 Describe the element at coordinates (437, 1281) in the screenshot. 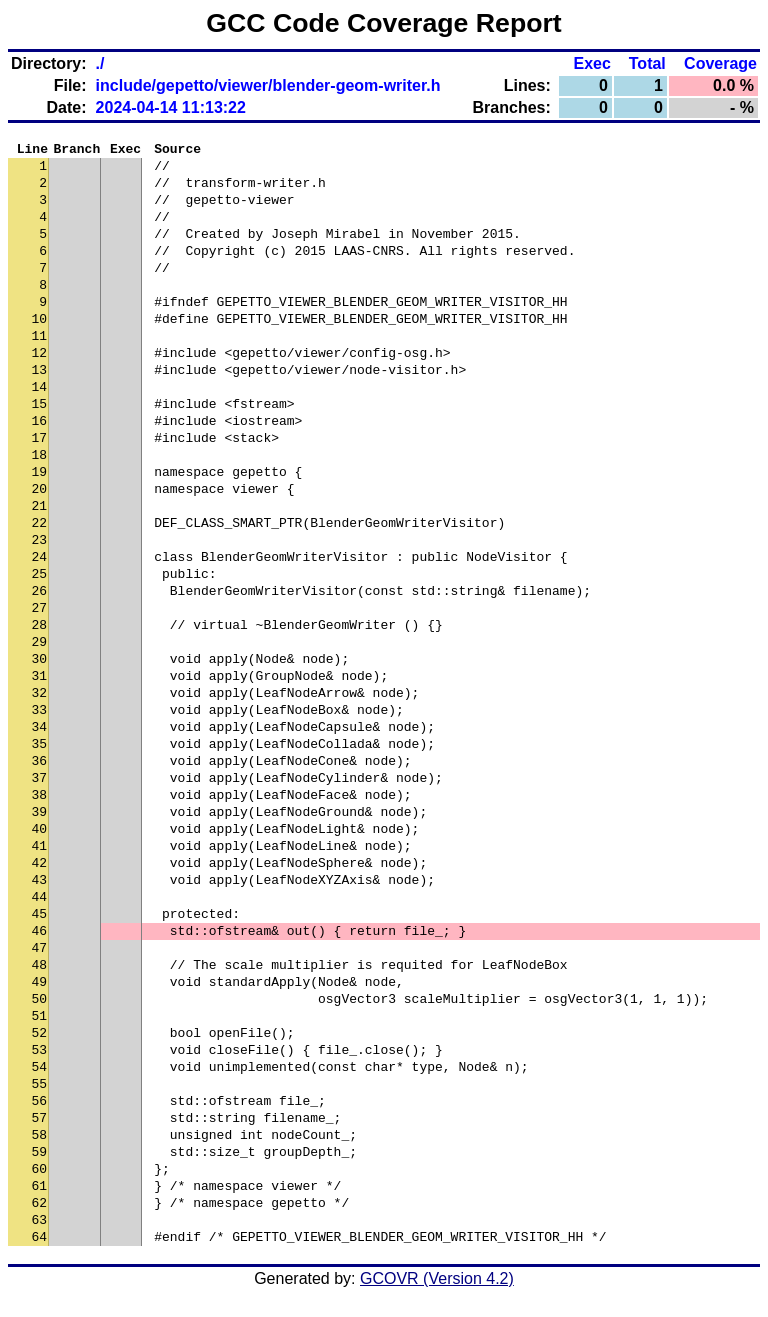

I see `GCOVR (Version 4.2)` at that location.